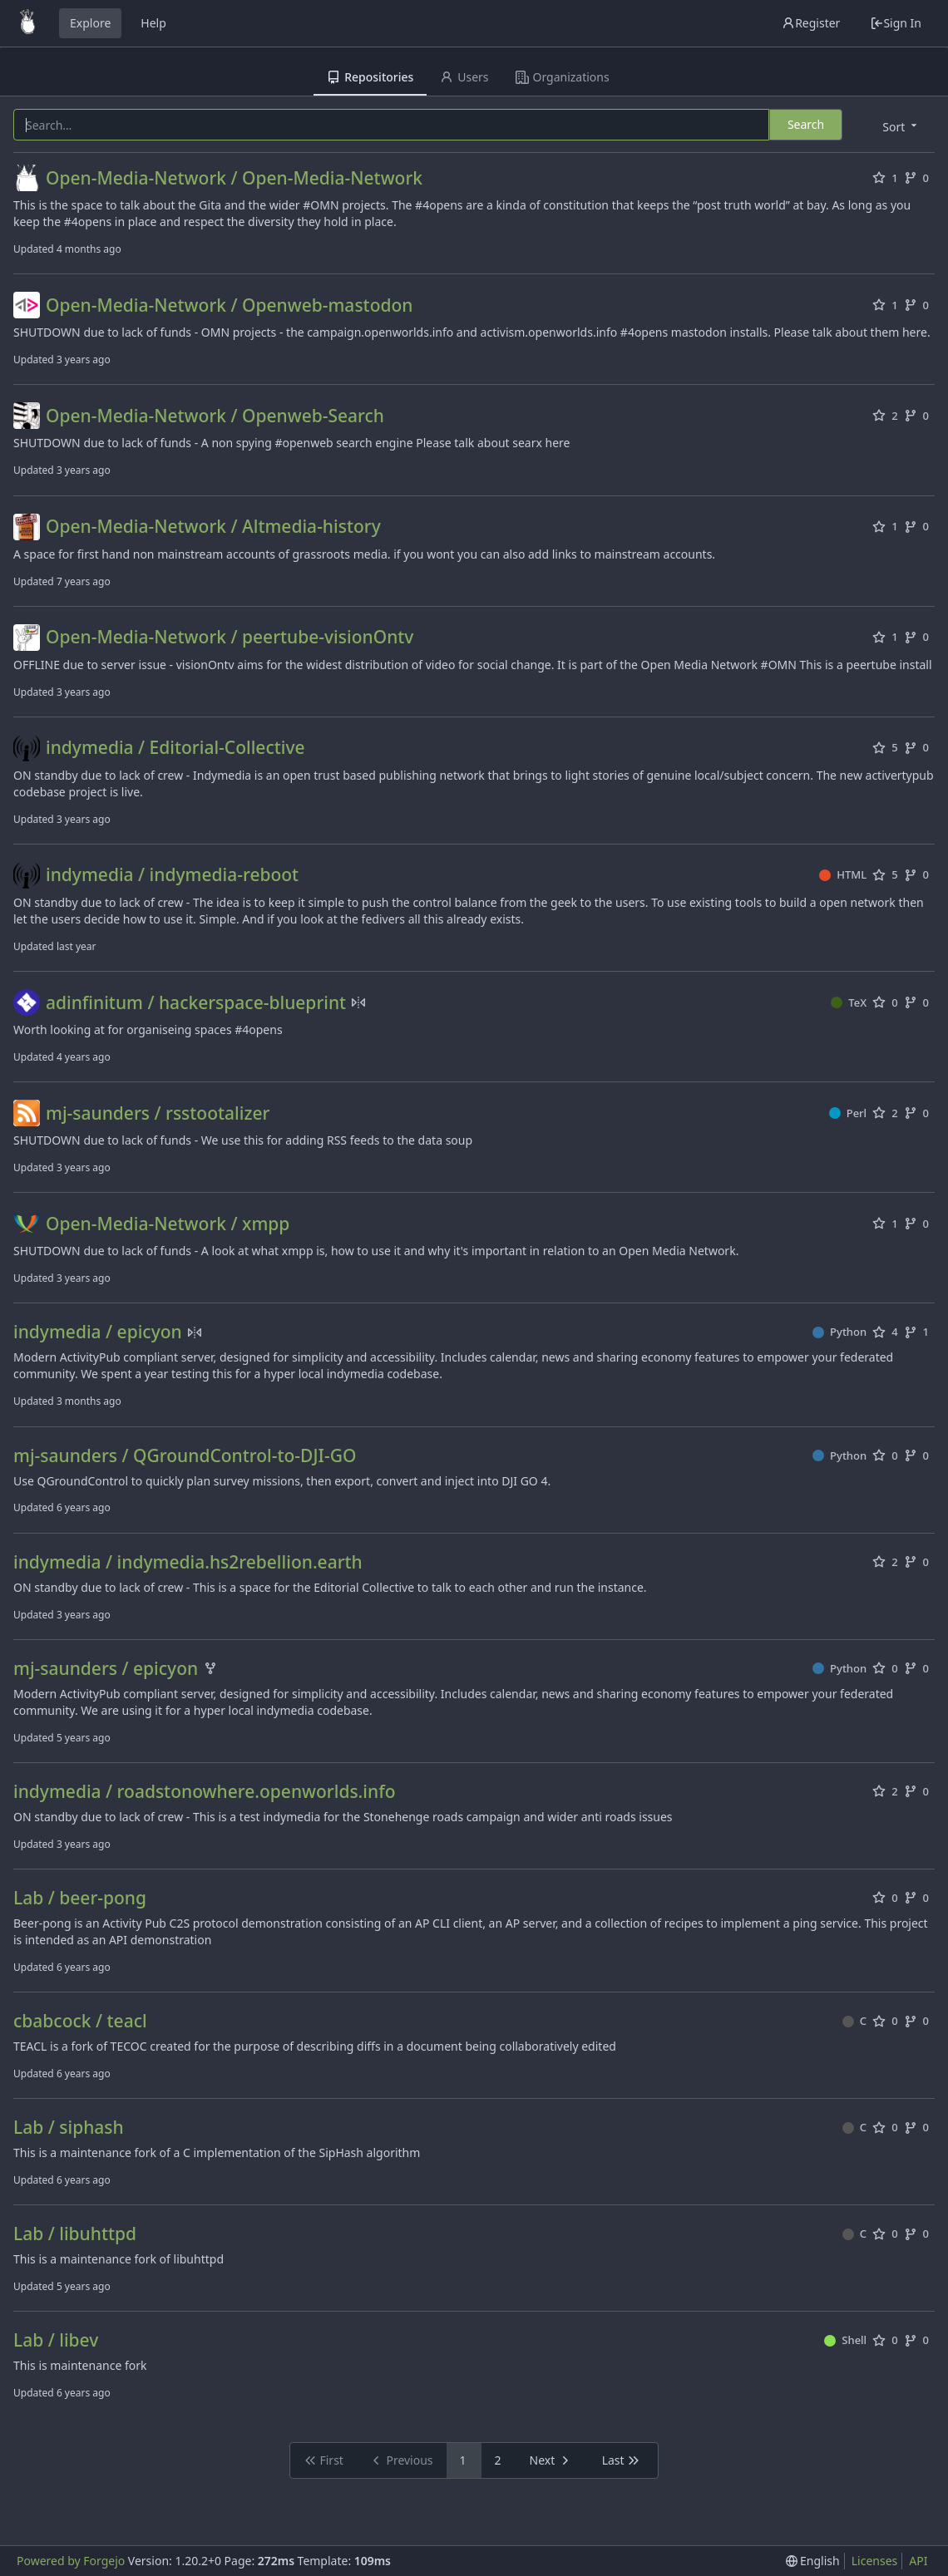  Describe the element at coordinates (204, 1792) in the screenshot. I see `indymedia / roadstonowhere.openworlds.info` at that location.